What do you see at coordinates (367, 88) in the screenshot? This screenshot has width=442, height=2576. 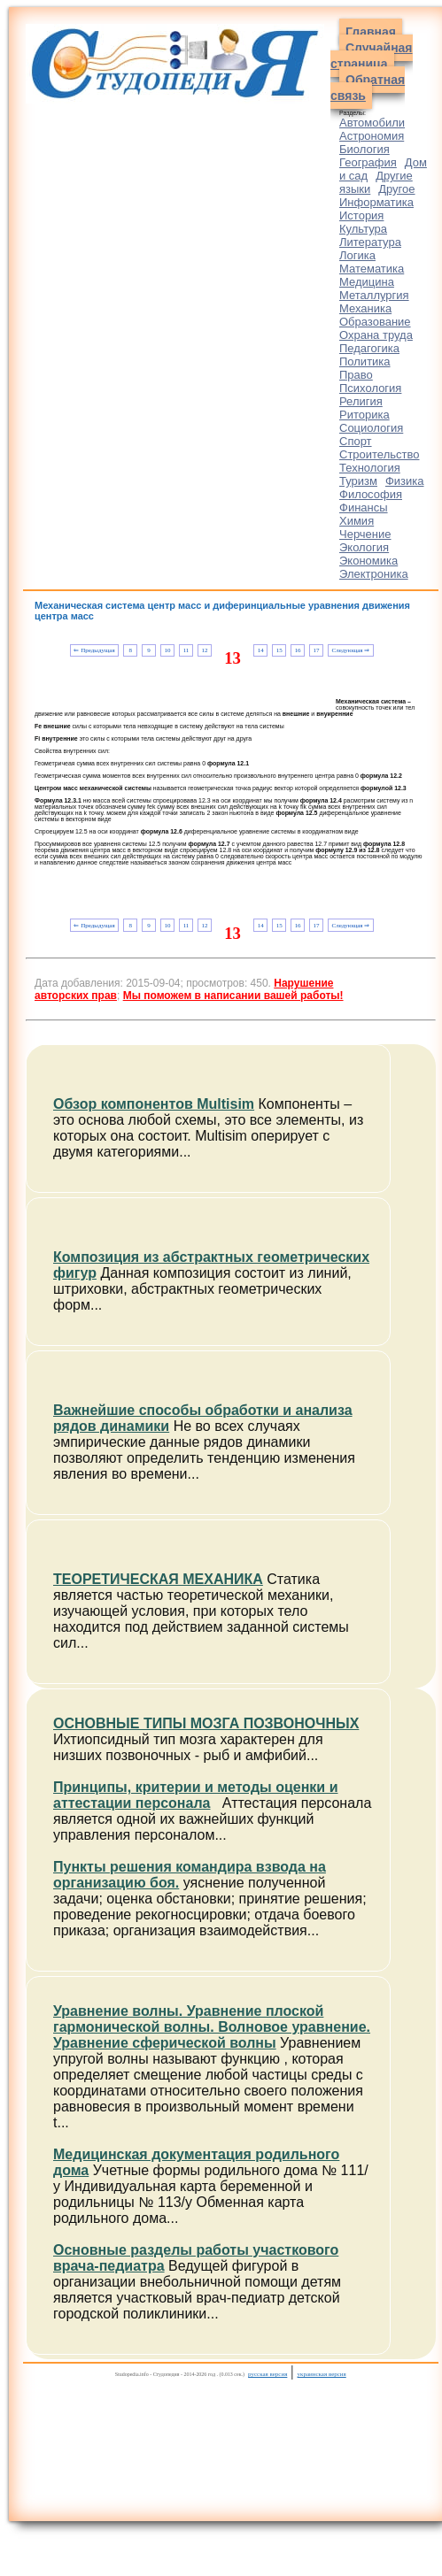 I see `Обратная связь` at bounding box center [367, 88].